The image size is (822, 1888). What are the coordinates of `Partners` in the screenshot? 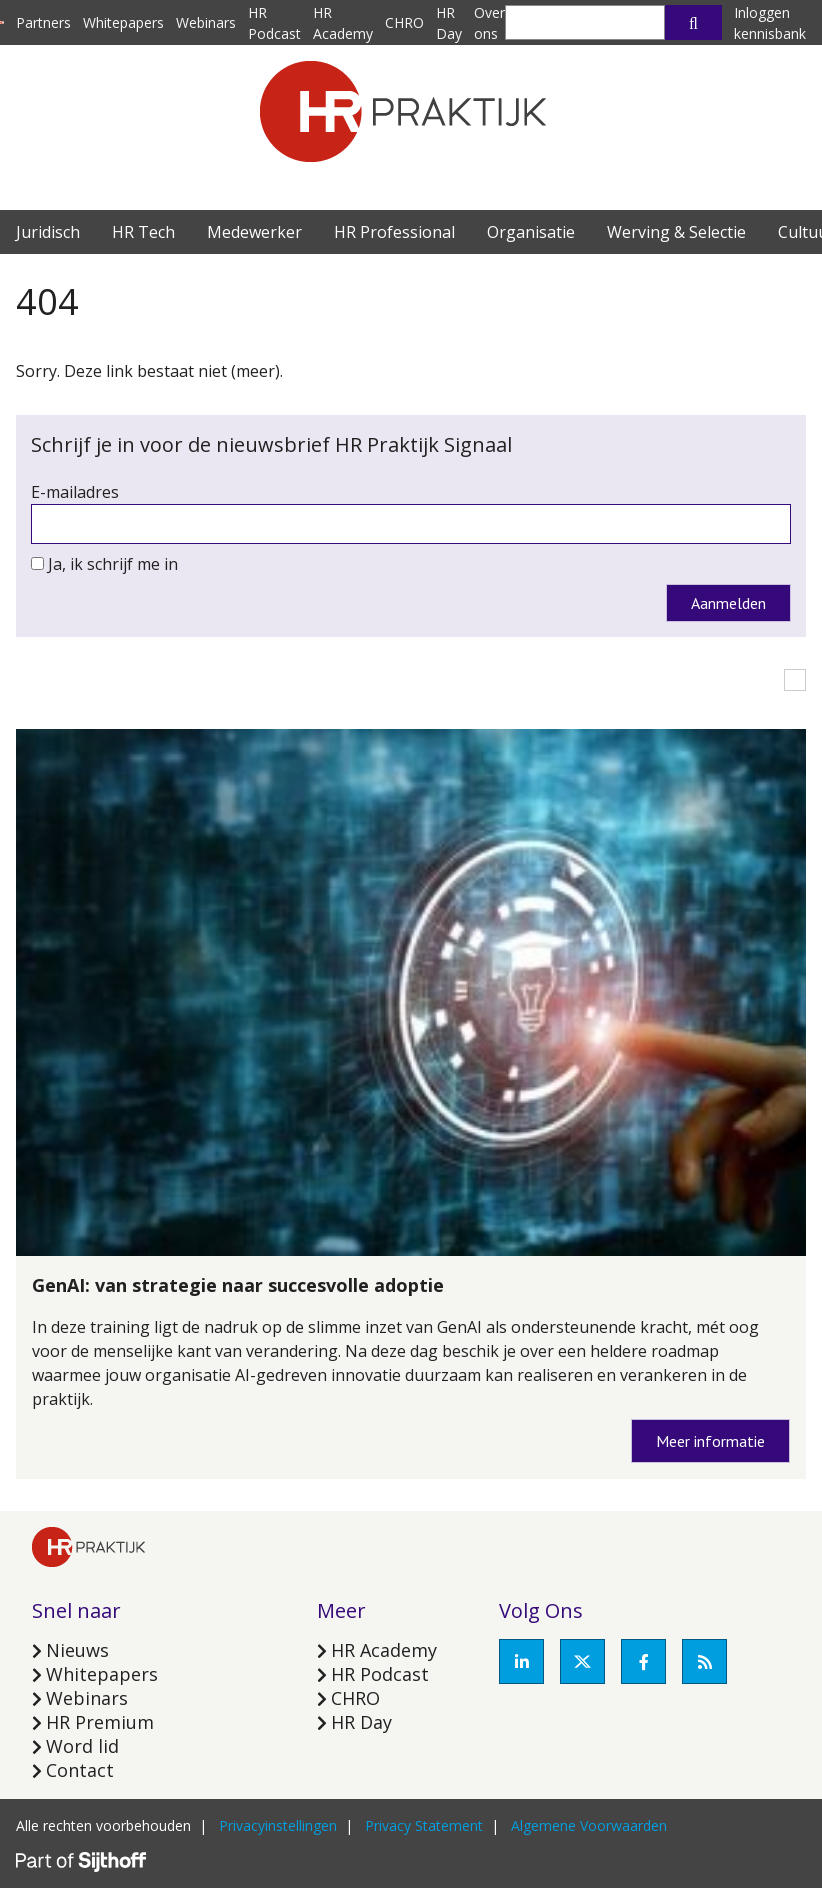 It's located at (43, 22).